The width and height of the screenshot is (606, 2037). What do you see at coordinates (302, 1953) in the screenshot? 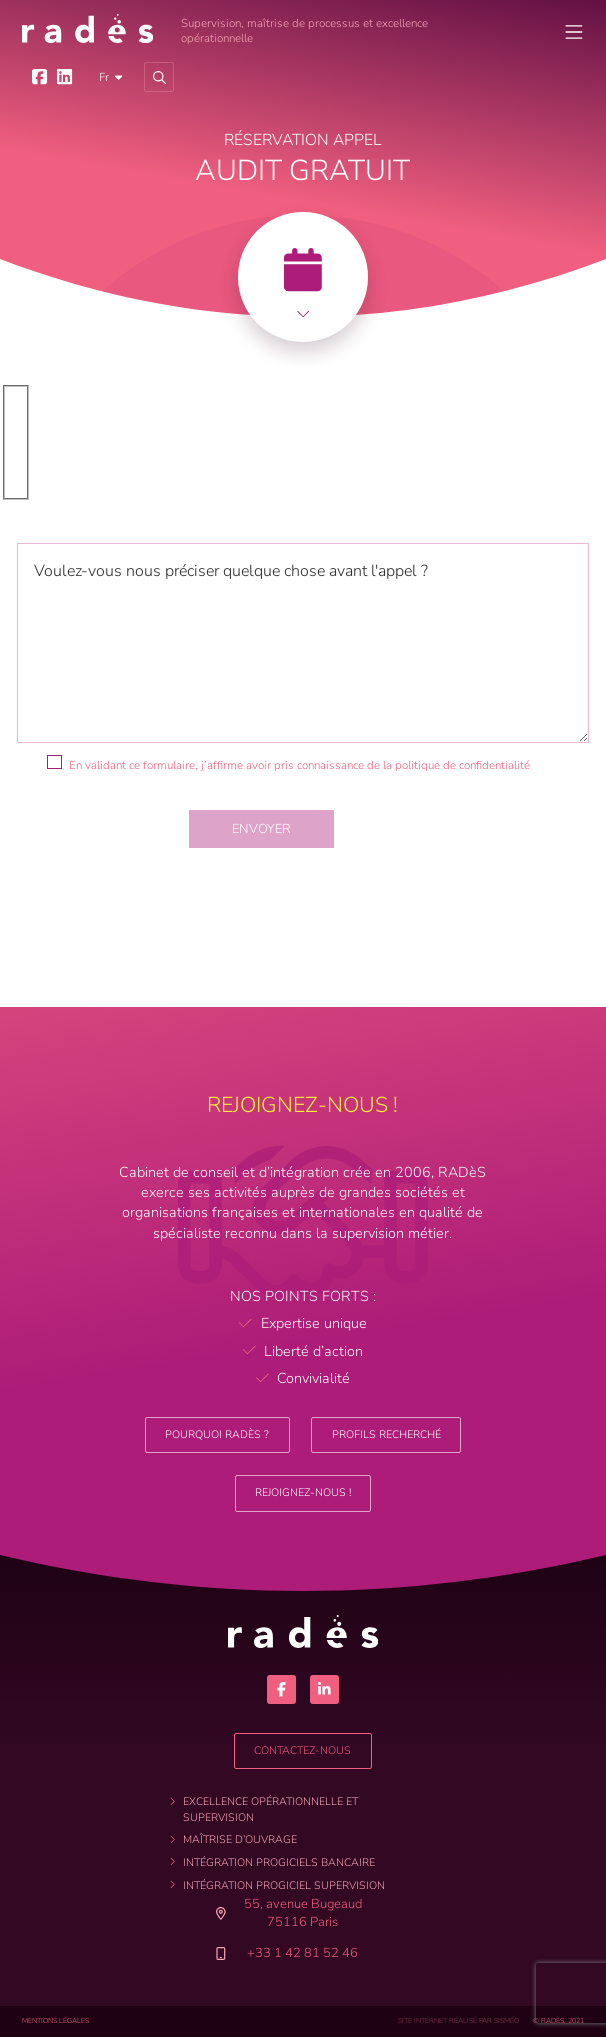
I see `+33 1 42 81 52 46` at bounding box center [302, 1953].